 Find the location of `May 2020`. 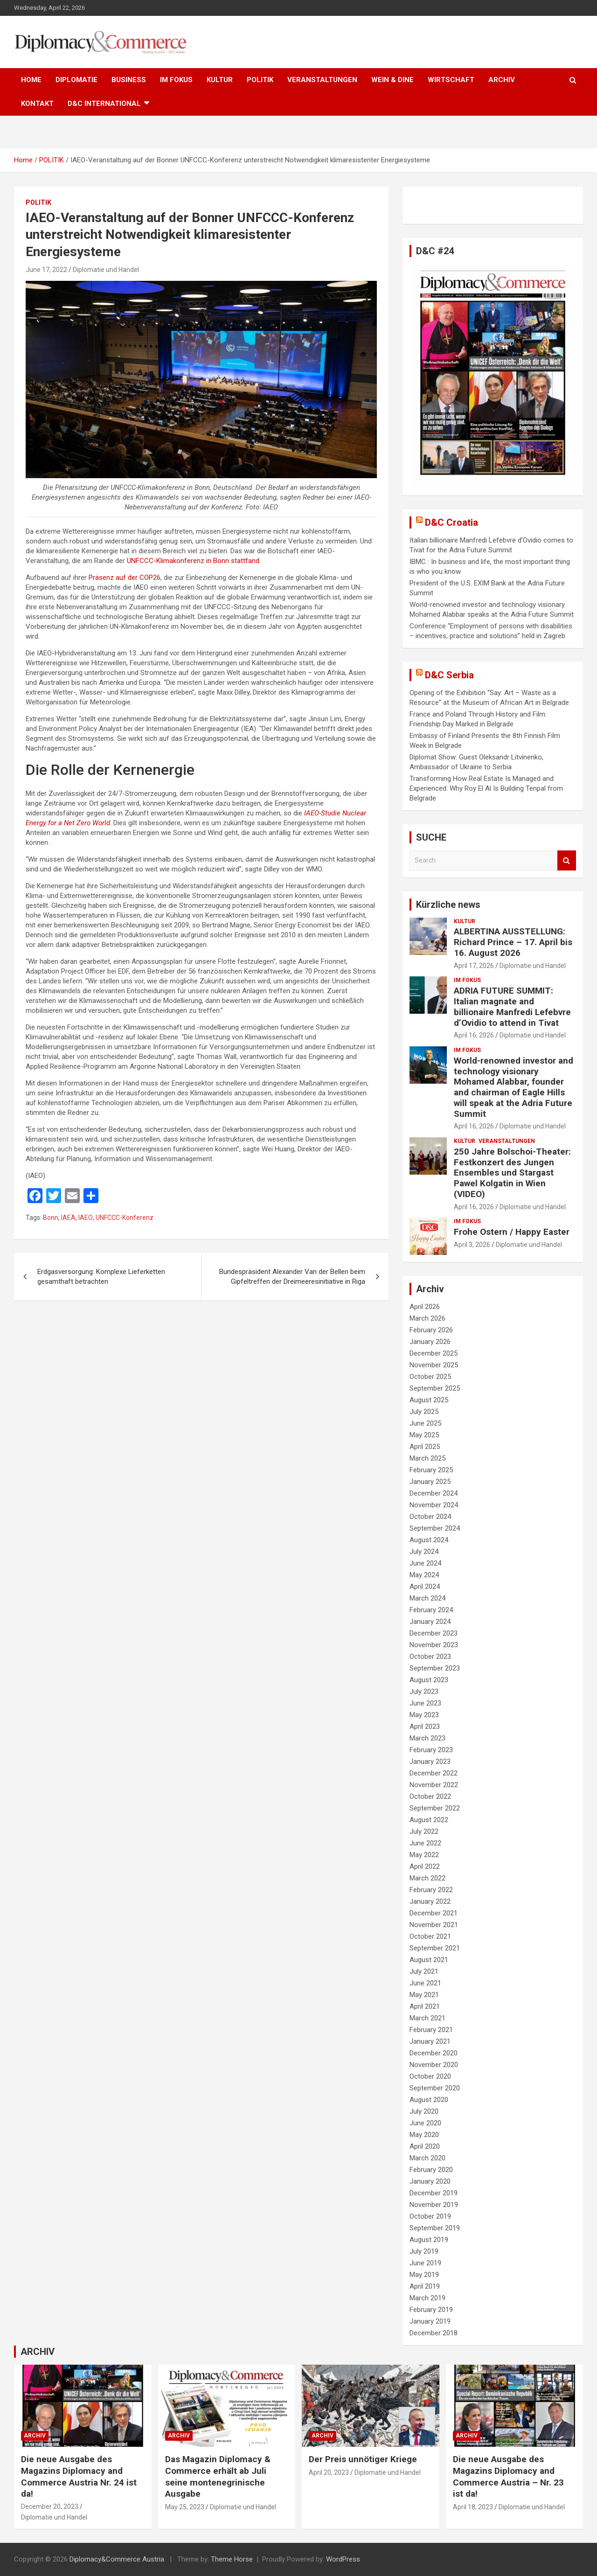

May 2020 is located at coordinates (424, 2134).